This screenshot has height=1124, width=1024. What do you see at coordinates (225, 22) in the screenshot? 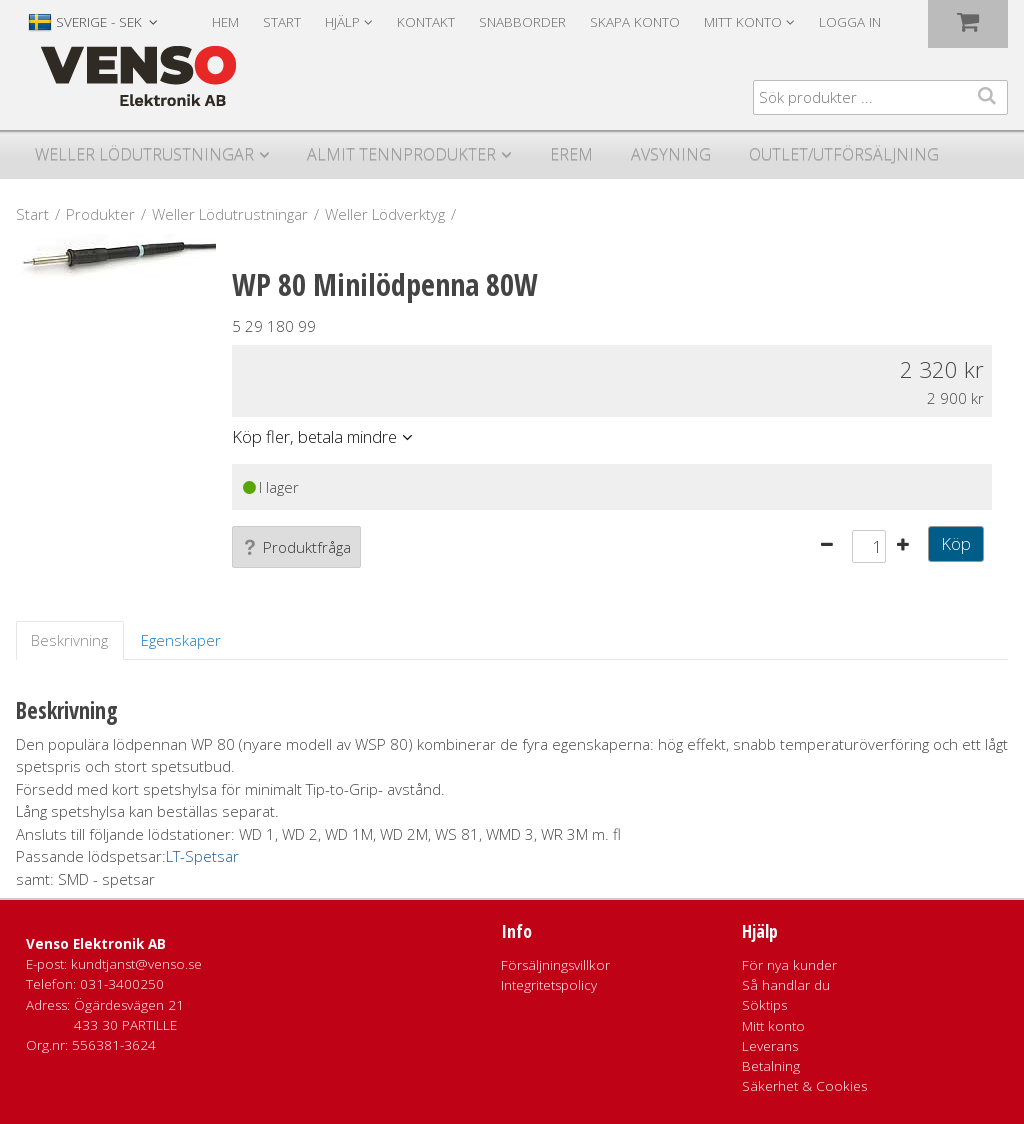
I see `Hem` at bounding box center [225, 22].